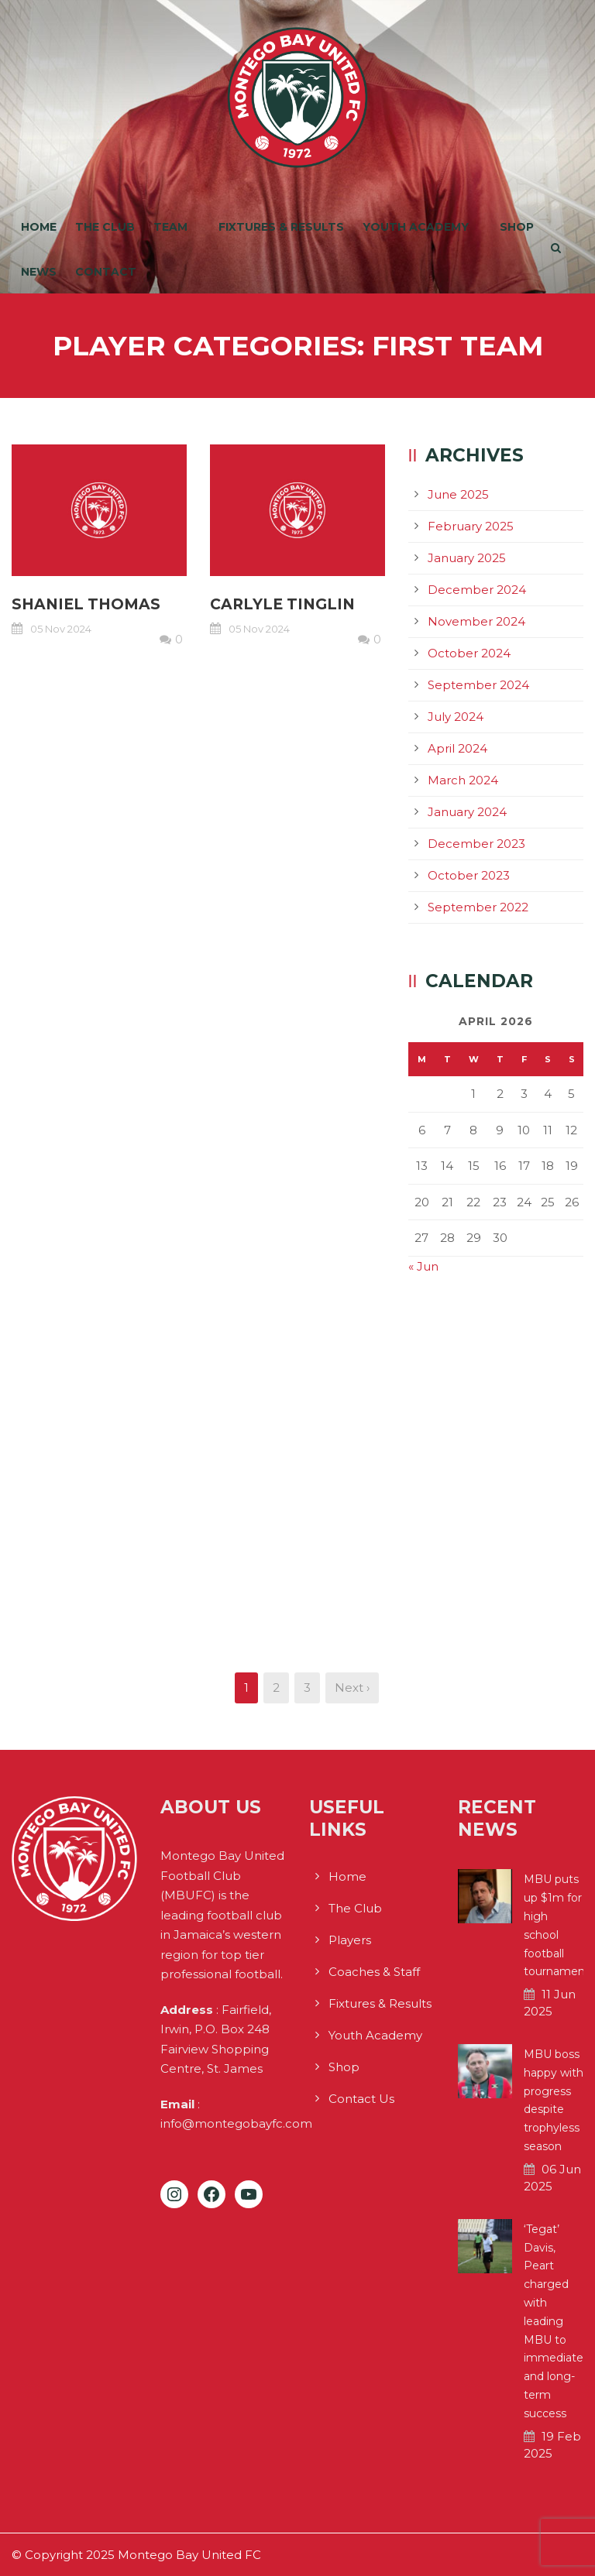  Describe the element at coordinates (477, 589) in the screenshot. I see `December 2024` at that location.